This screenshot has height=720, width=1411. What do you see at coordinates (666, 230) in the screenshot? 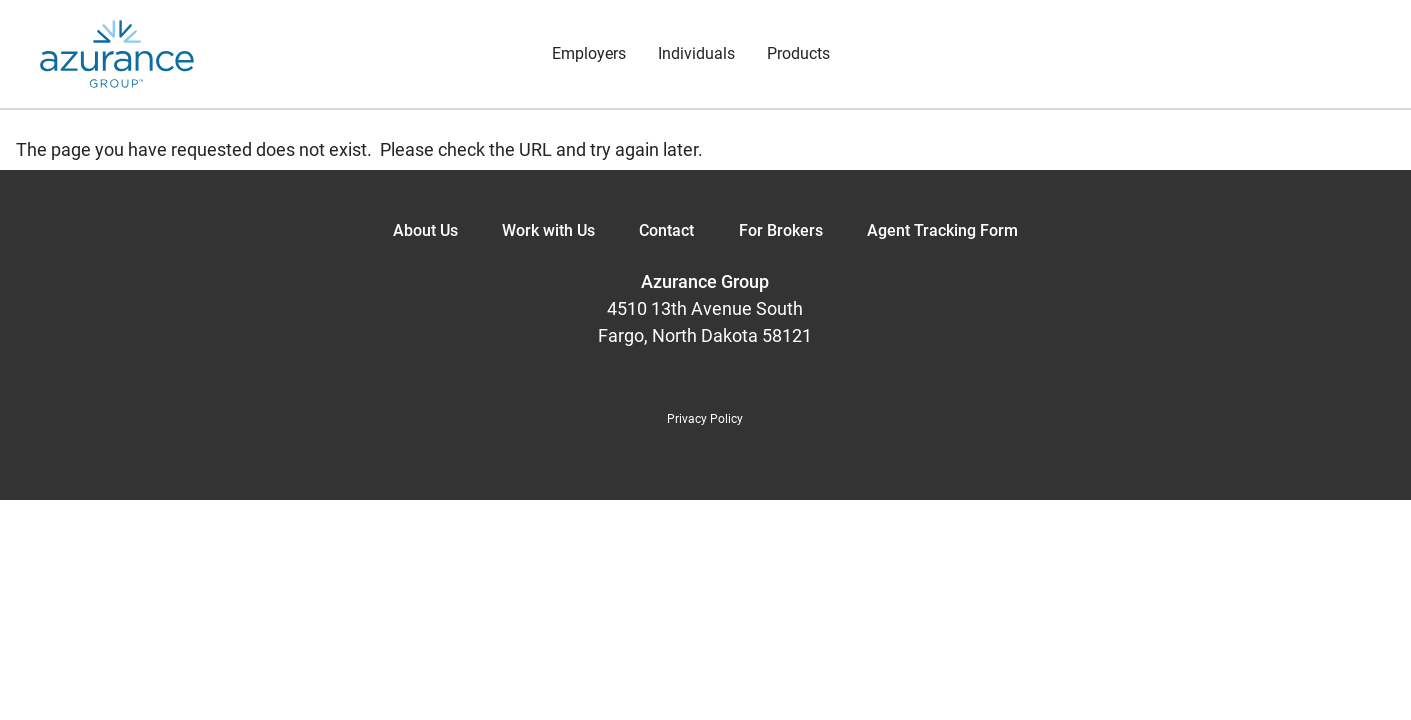
I see `Contact` at bounding box center [666, 230].